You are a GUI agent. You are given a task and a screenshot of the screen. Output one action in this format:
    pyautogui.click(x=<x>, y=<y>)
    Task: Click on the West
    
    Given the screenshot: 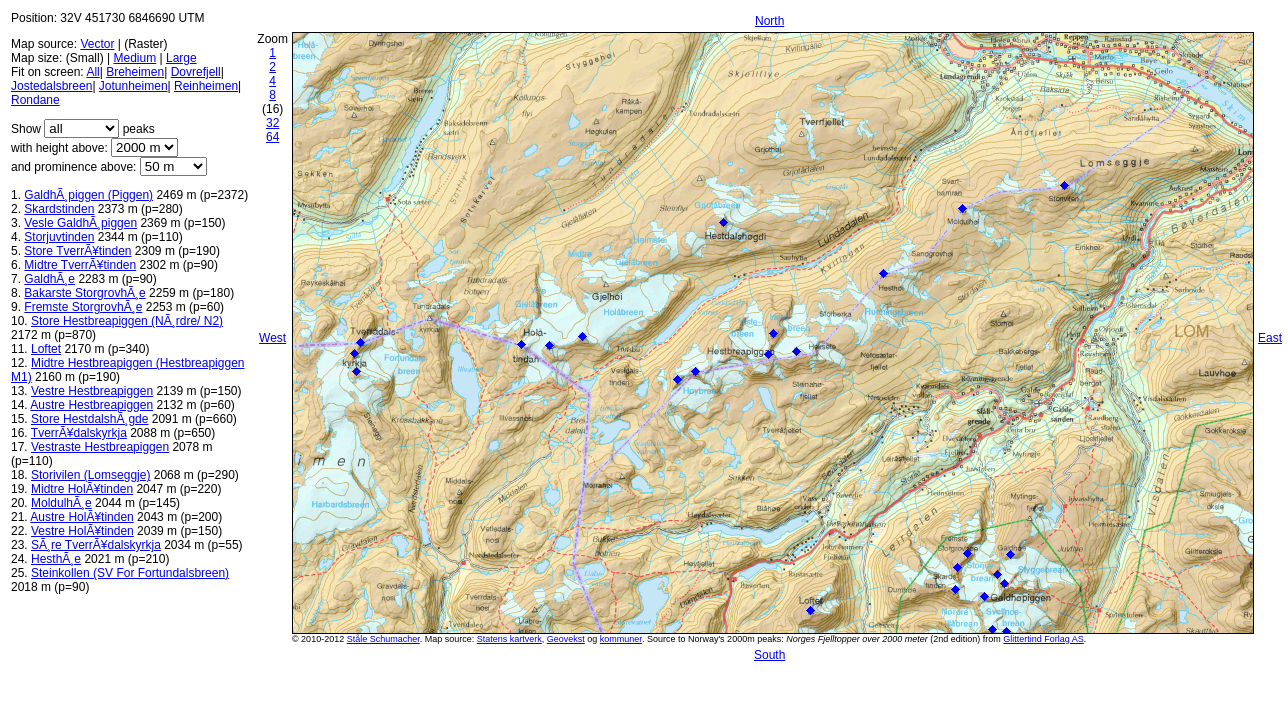 What is the action you would take?
    pyautogui.click(x=272, y=338)
    